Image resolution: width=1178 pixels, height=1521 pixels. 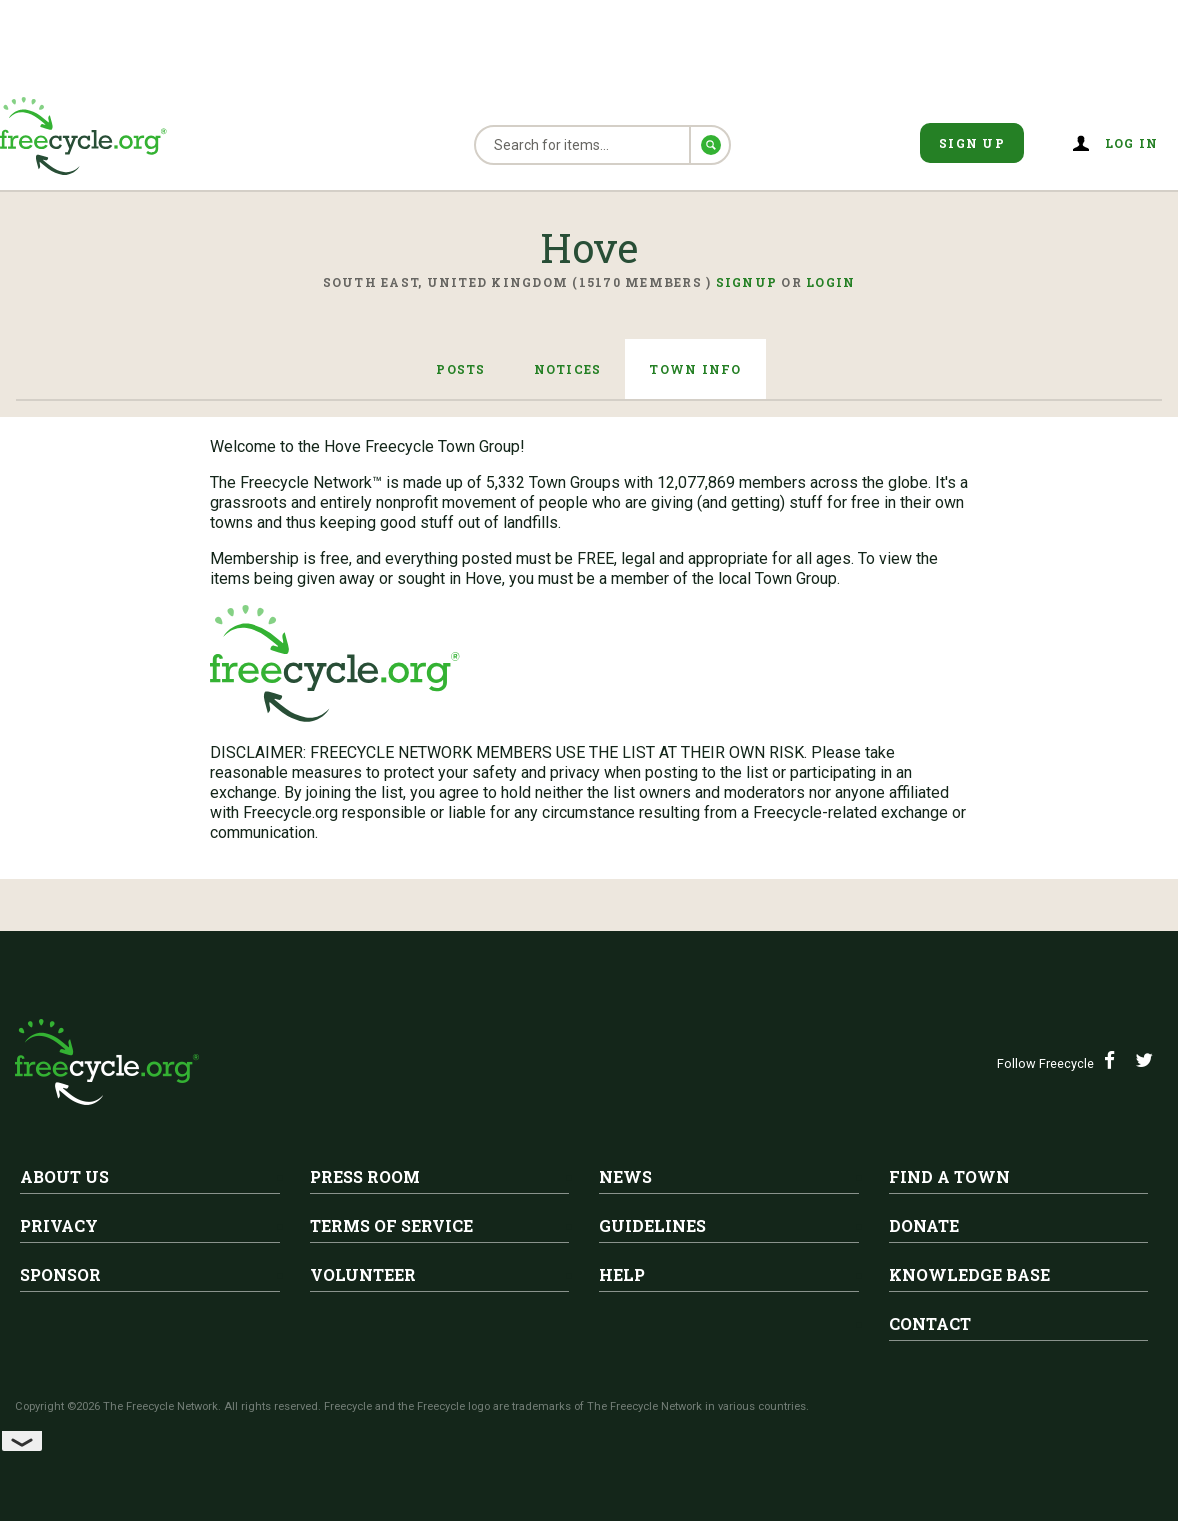 I want to click on Sponsor, so click(x=60, y=1274).